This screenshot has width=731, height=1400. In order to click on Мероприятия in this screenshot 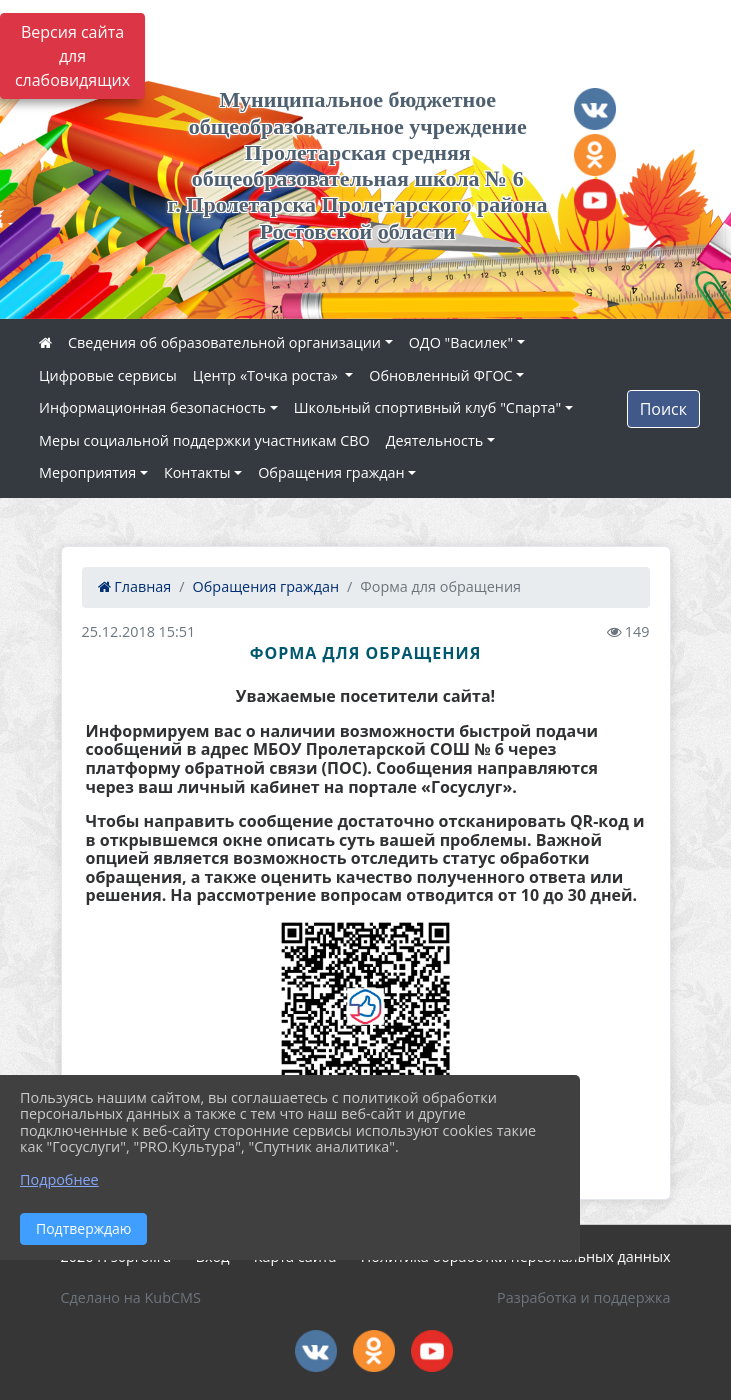, I will do `click(87, 472)`.